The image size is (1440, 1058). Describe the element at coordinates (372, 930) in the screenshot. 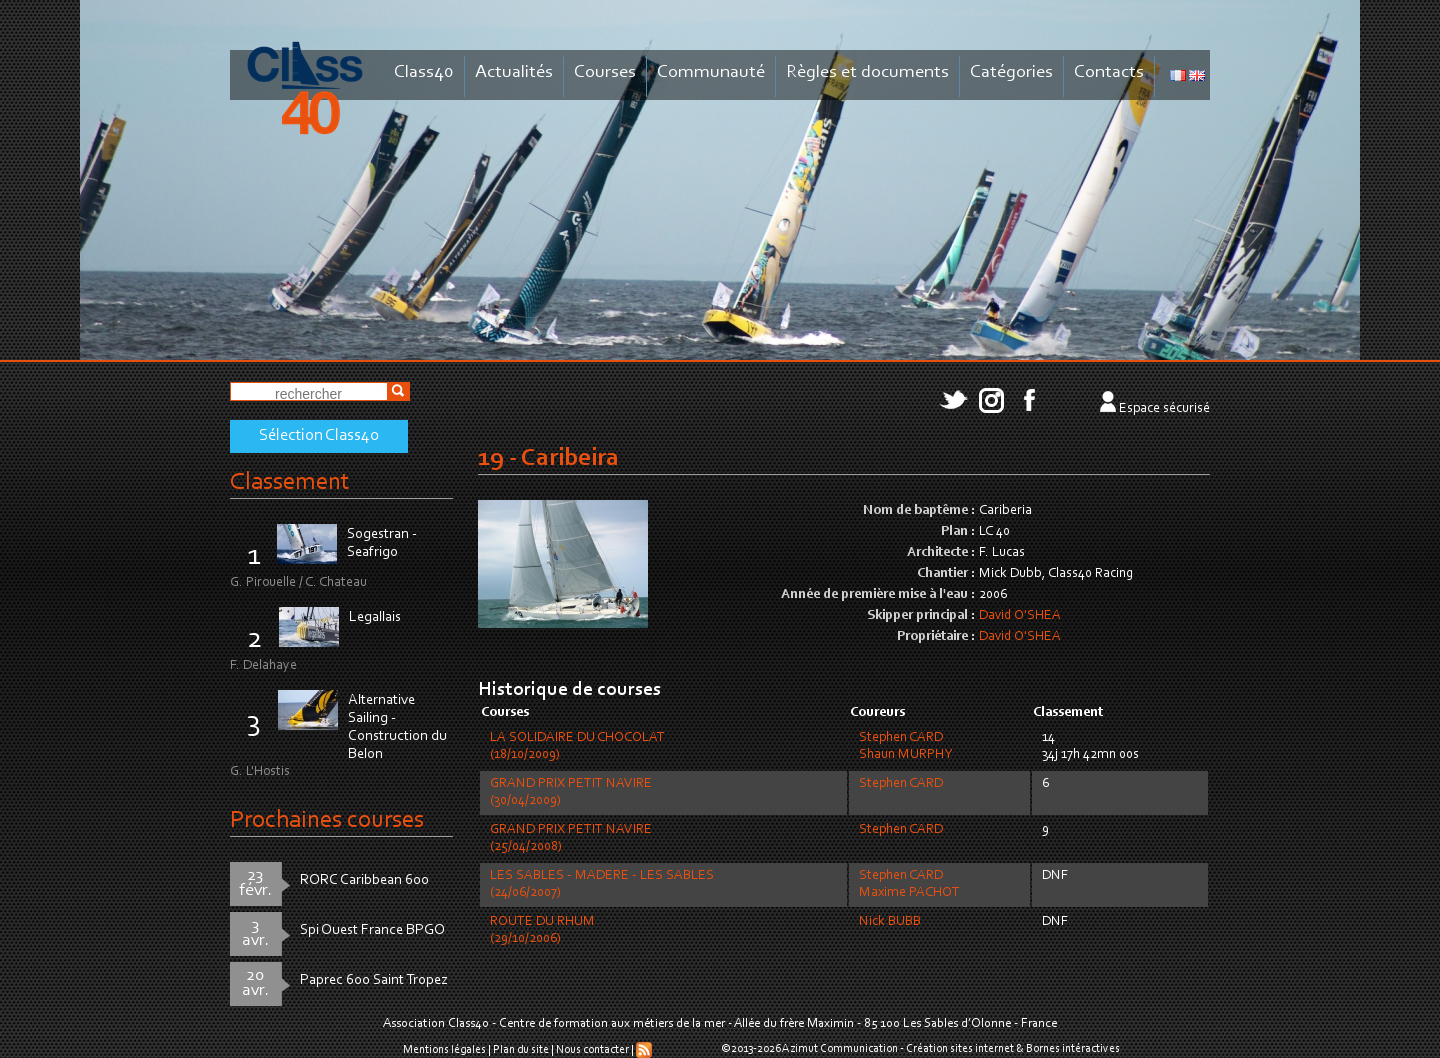

I see `Spi Ouest France BPGO` at that location.